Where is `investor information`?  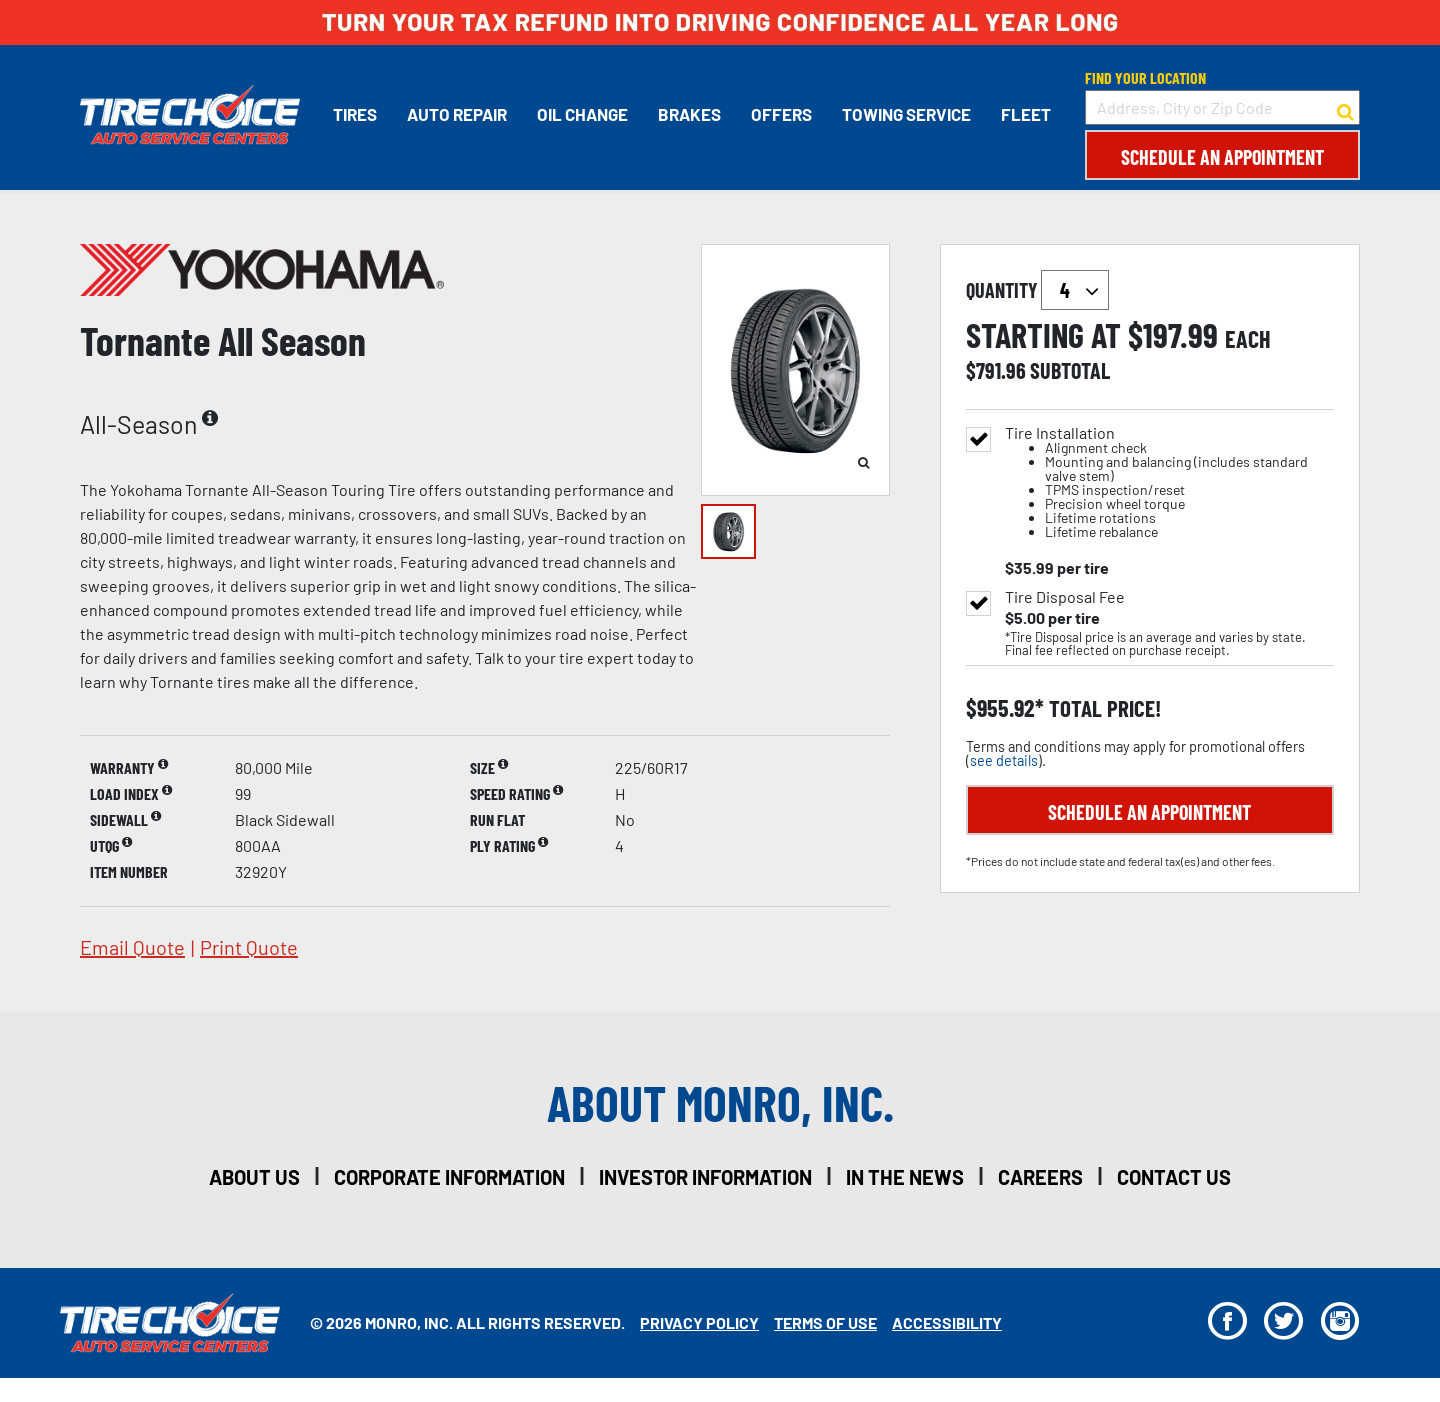 investor information is located at coordinates (705, 1177).